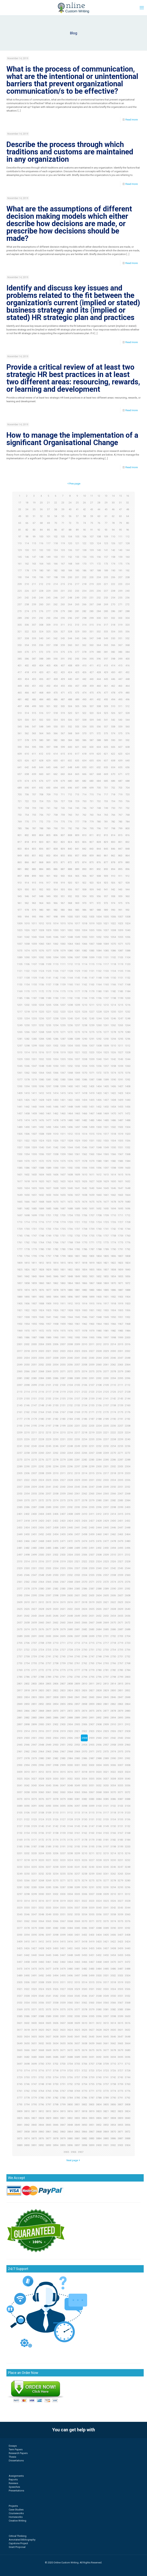 This screenshot has height=2576, width=147. I want to click on 194, so click(27, 577).